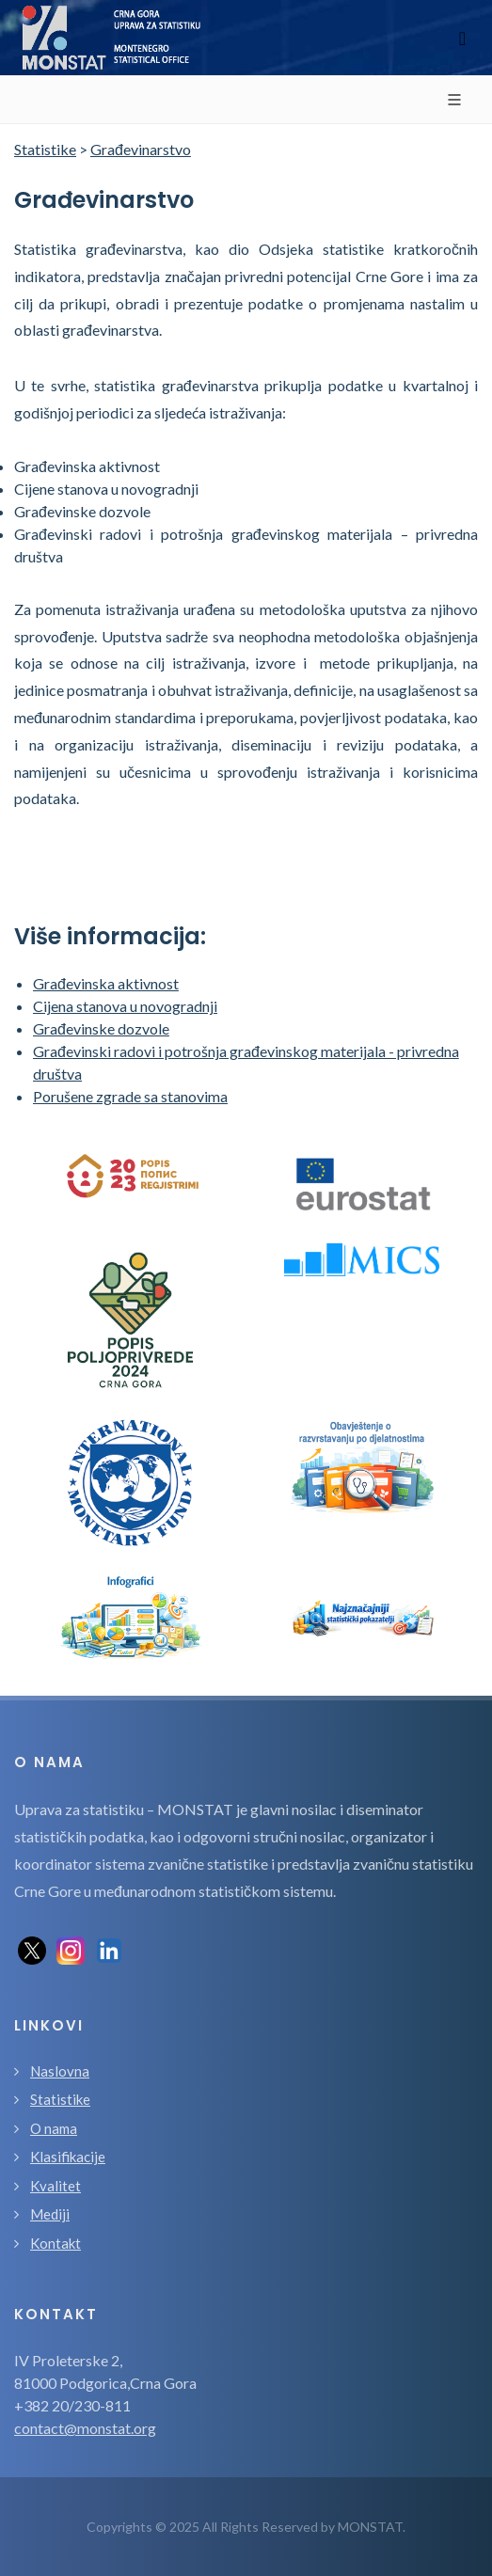 The width and height of the screenshot is (492, 2576). What do you see at coordinates (125, 1006) in the screenshot?
I see `Cijena stanova u novogradnji` at bounding box center [125, 1006].